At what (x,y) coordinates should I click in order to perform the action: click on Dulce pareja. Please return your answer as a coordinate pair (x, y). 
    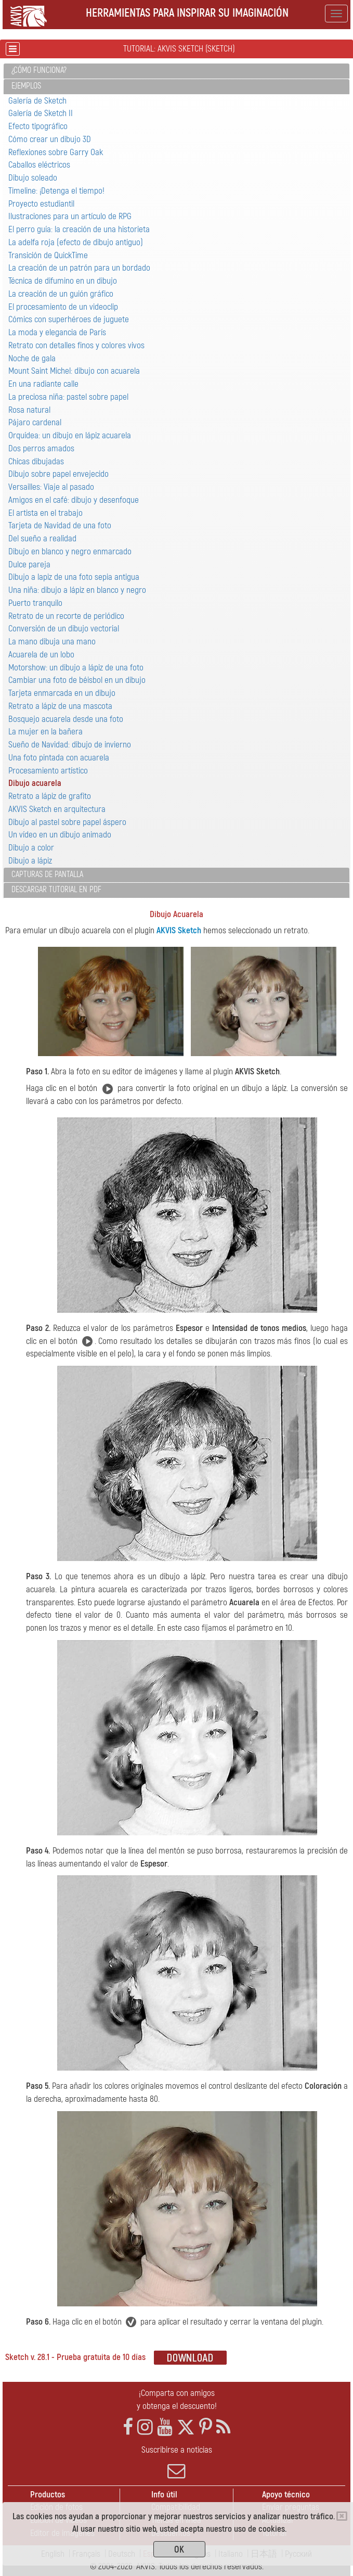
    Looking at the image, I should click on (29, 564).